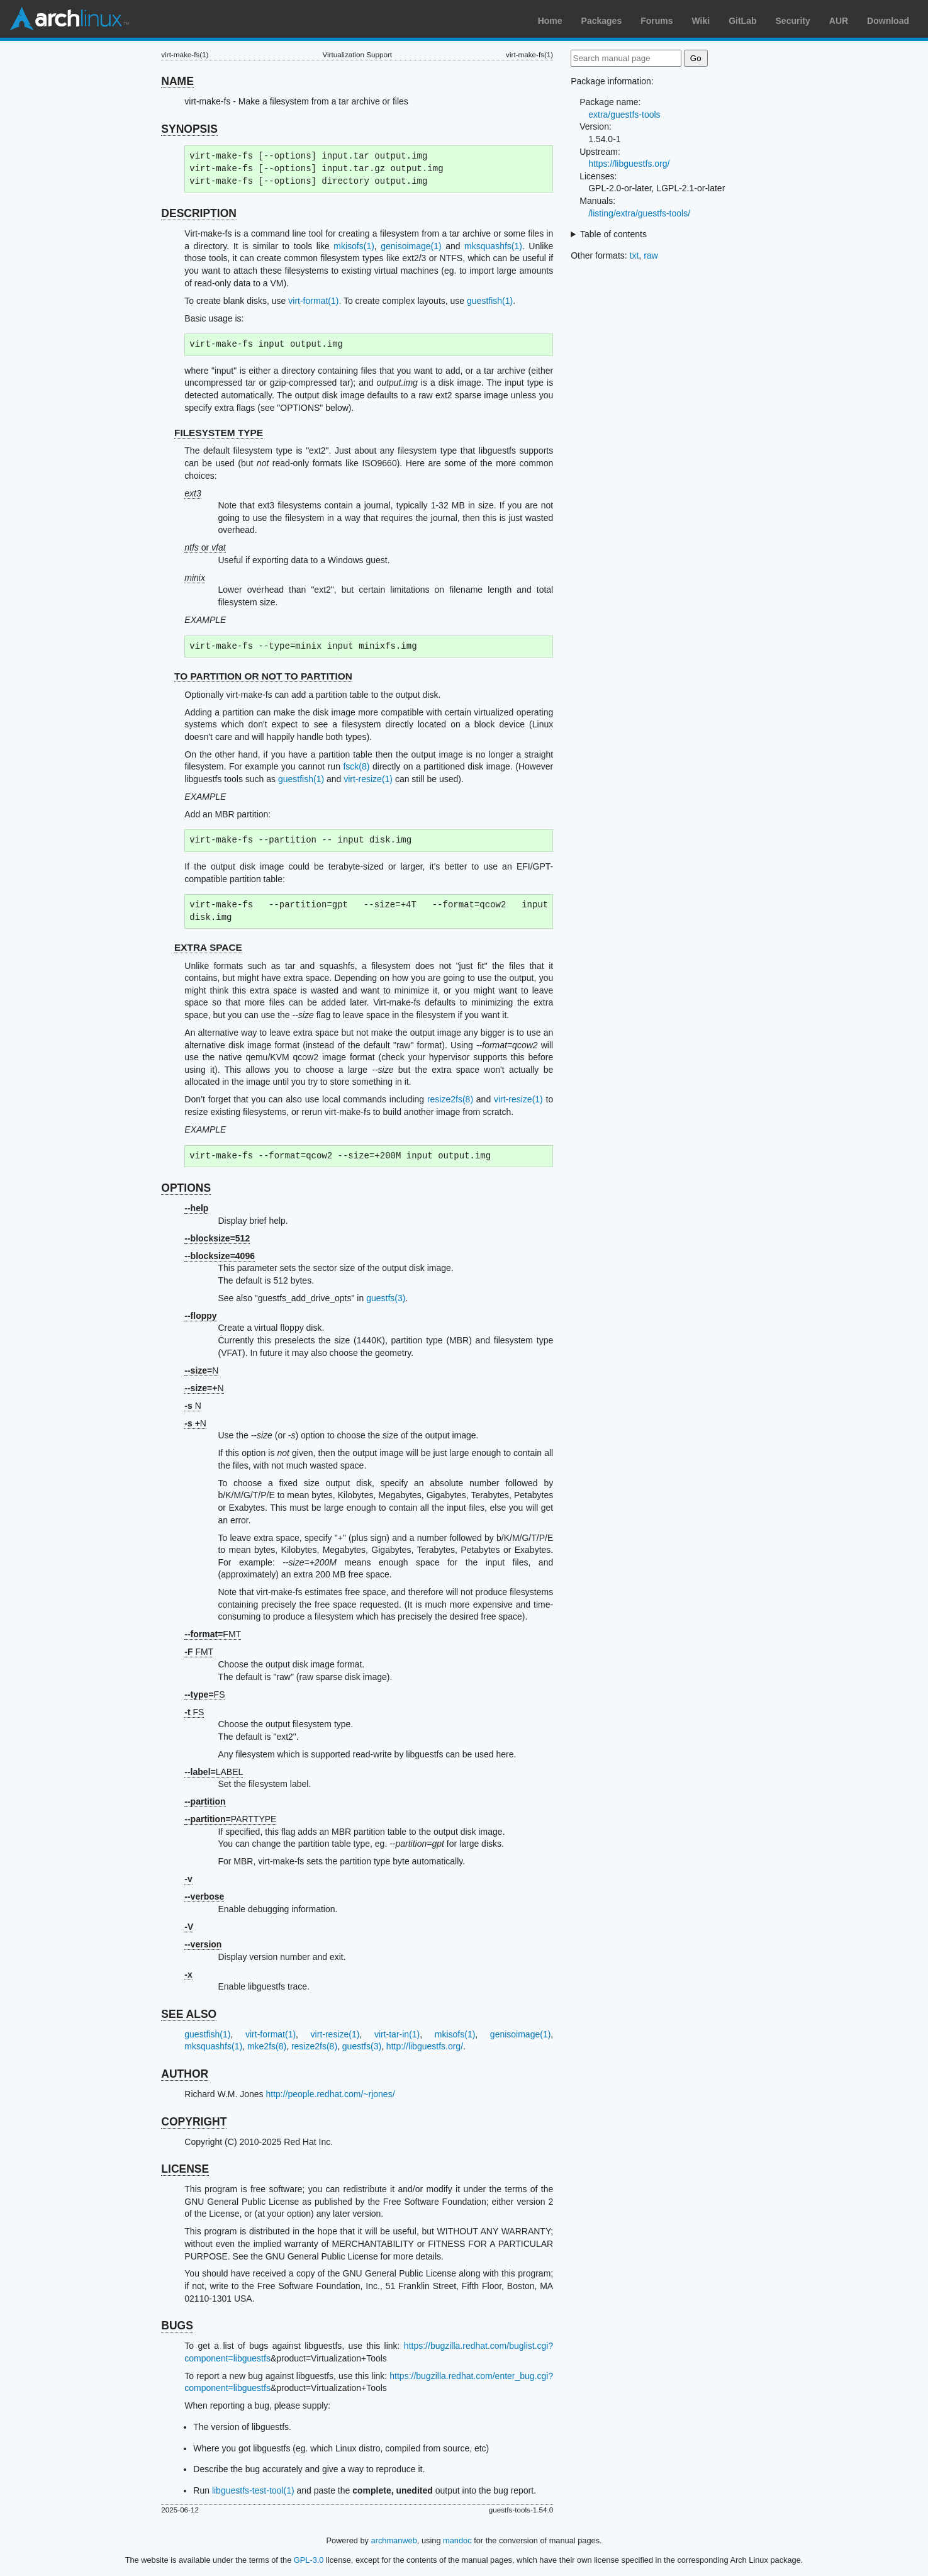  Describe the element at coordinates (628, 164) in the screenshot. I see `https://libguestfs.org/` at that location.